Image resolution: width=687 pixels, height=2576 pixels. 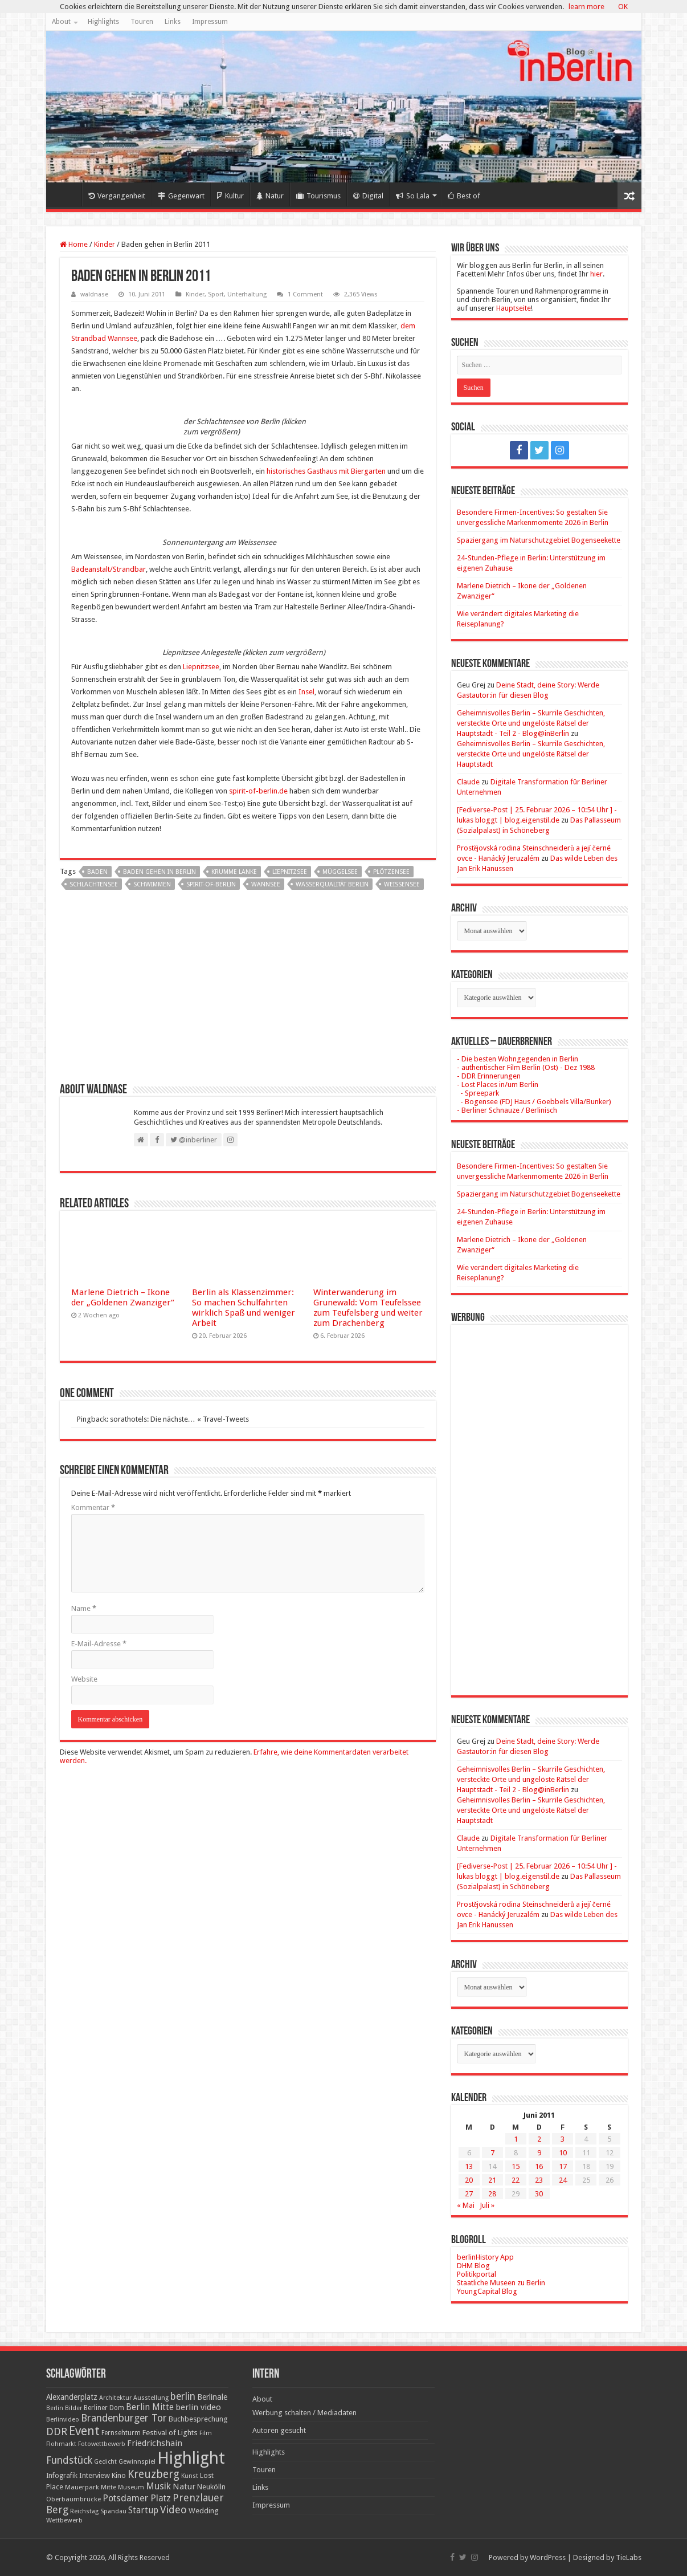 I want to click on Vergangenheit, so click(x=116, y=196).